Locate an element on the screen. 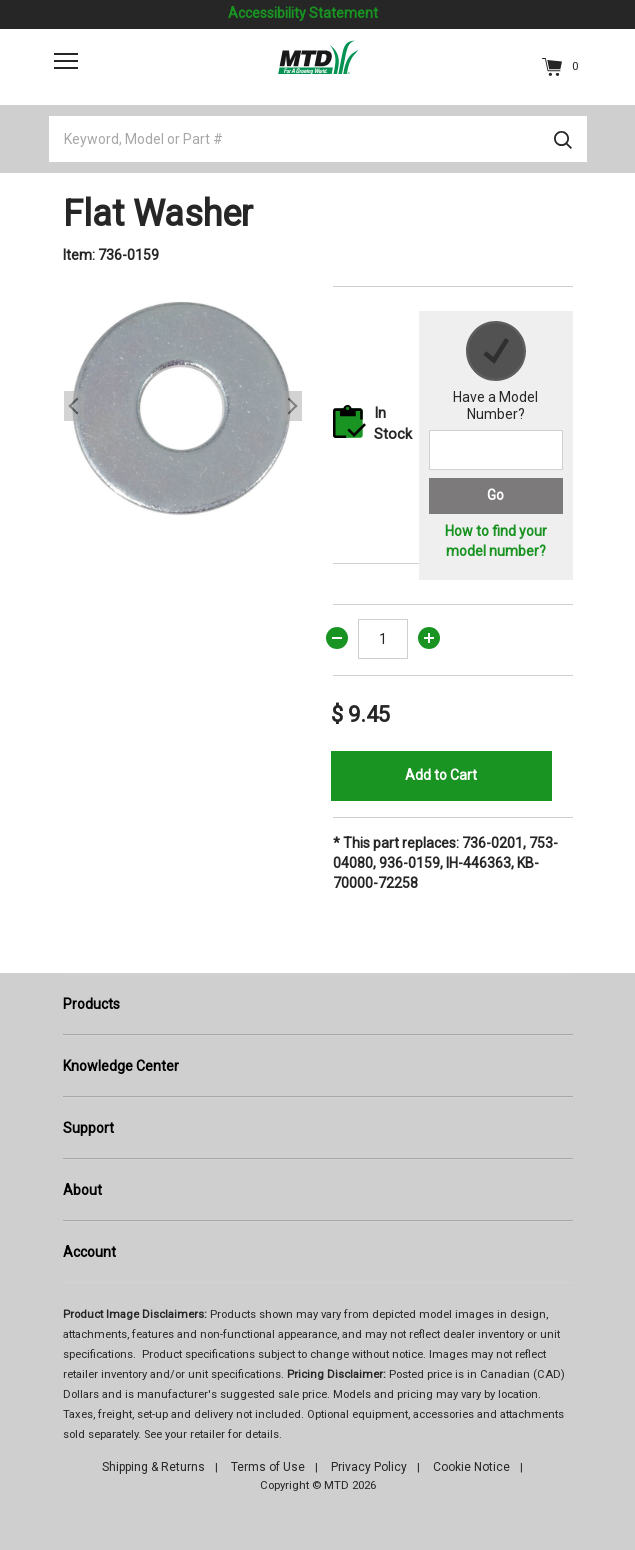  [Search for a model number] is located at coordinates (496, 450).